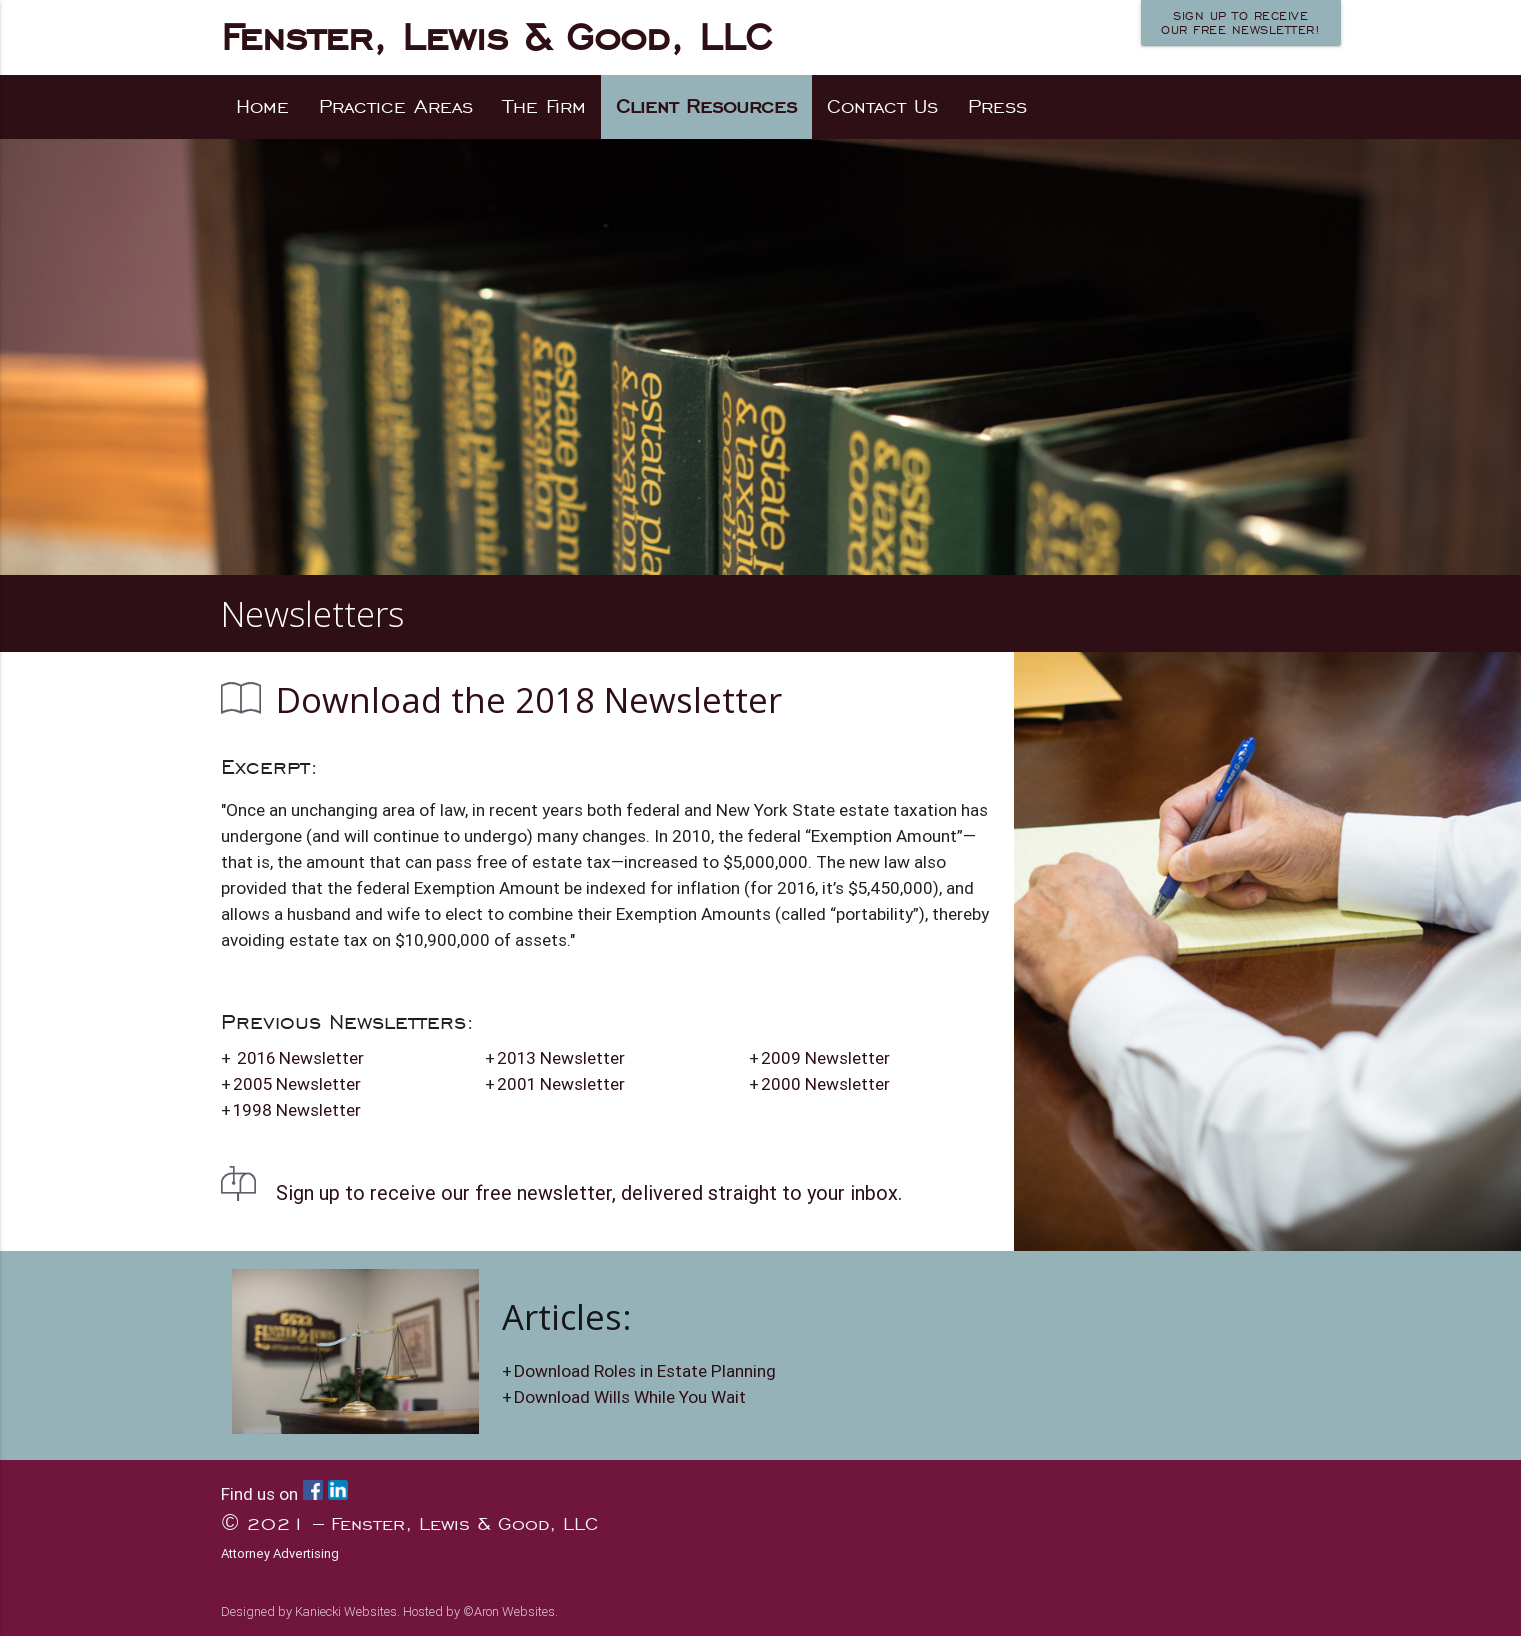 Image resolution: width=1521 pixels, height=1636 pixels. What do you see at coordinates (825, 1084) in the screenshot?
I see `2000` at bounding box center [825, 1084].